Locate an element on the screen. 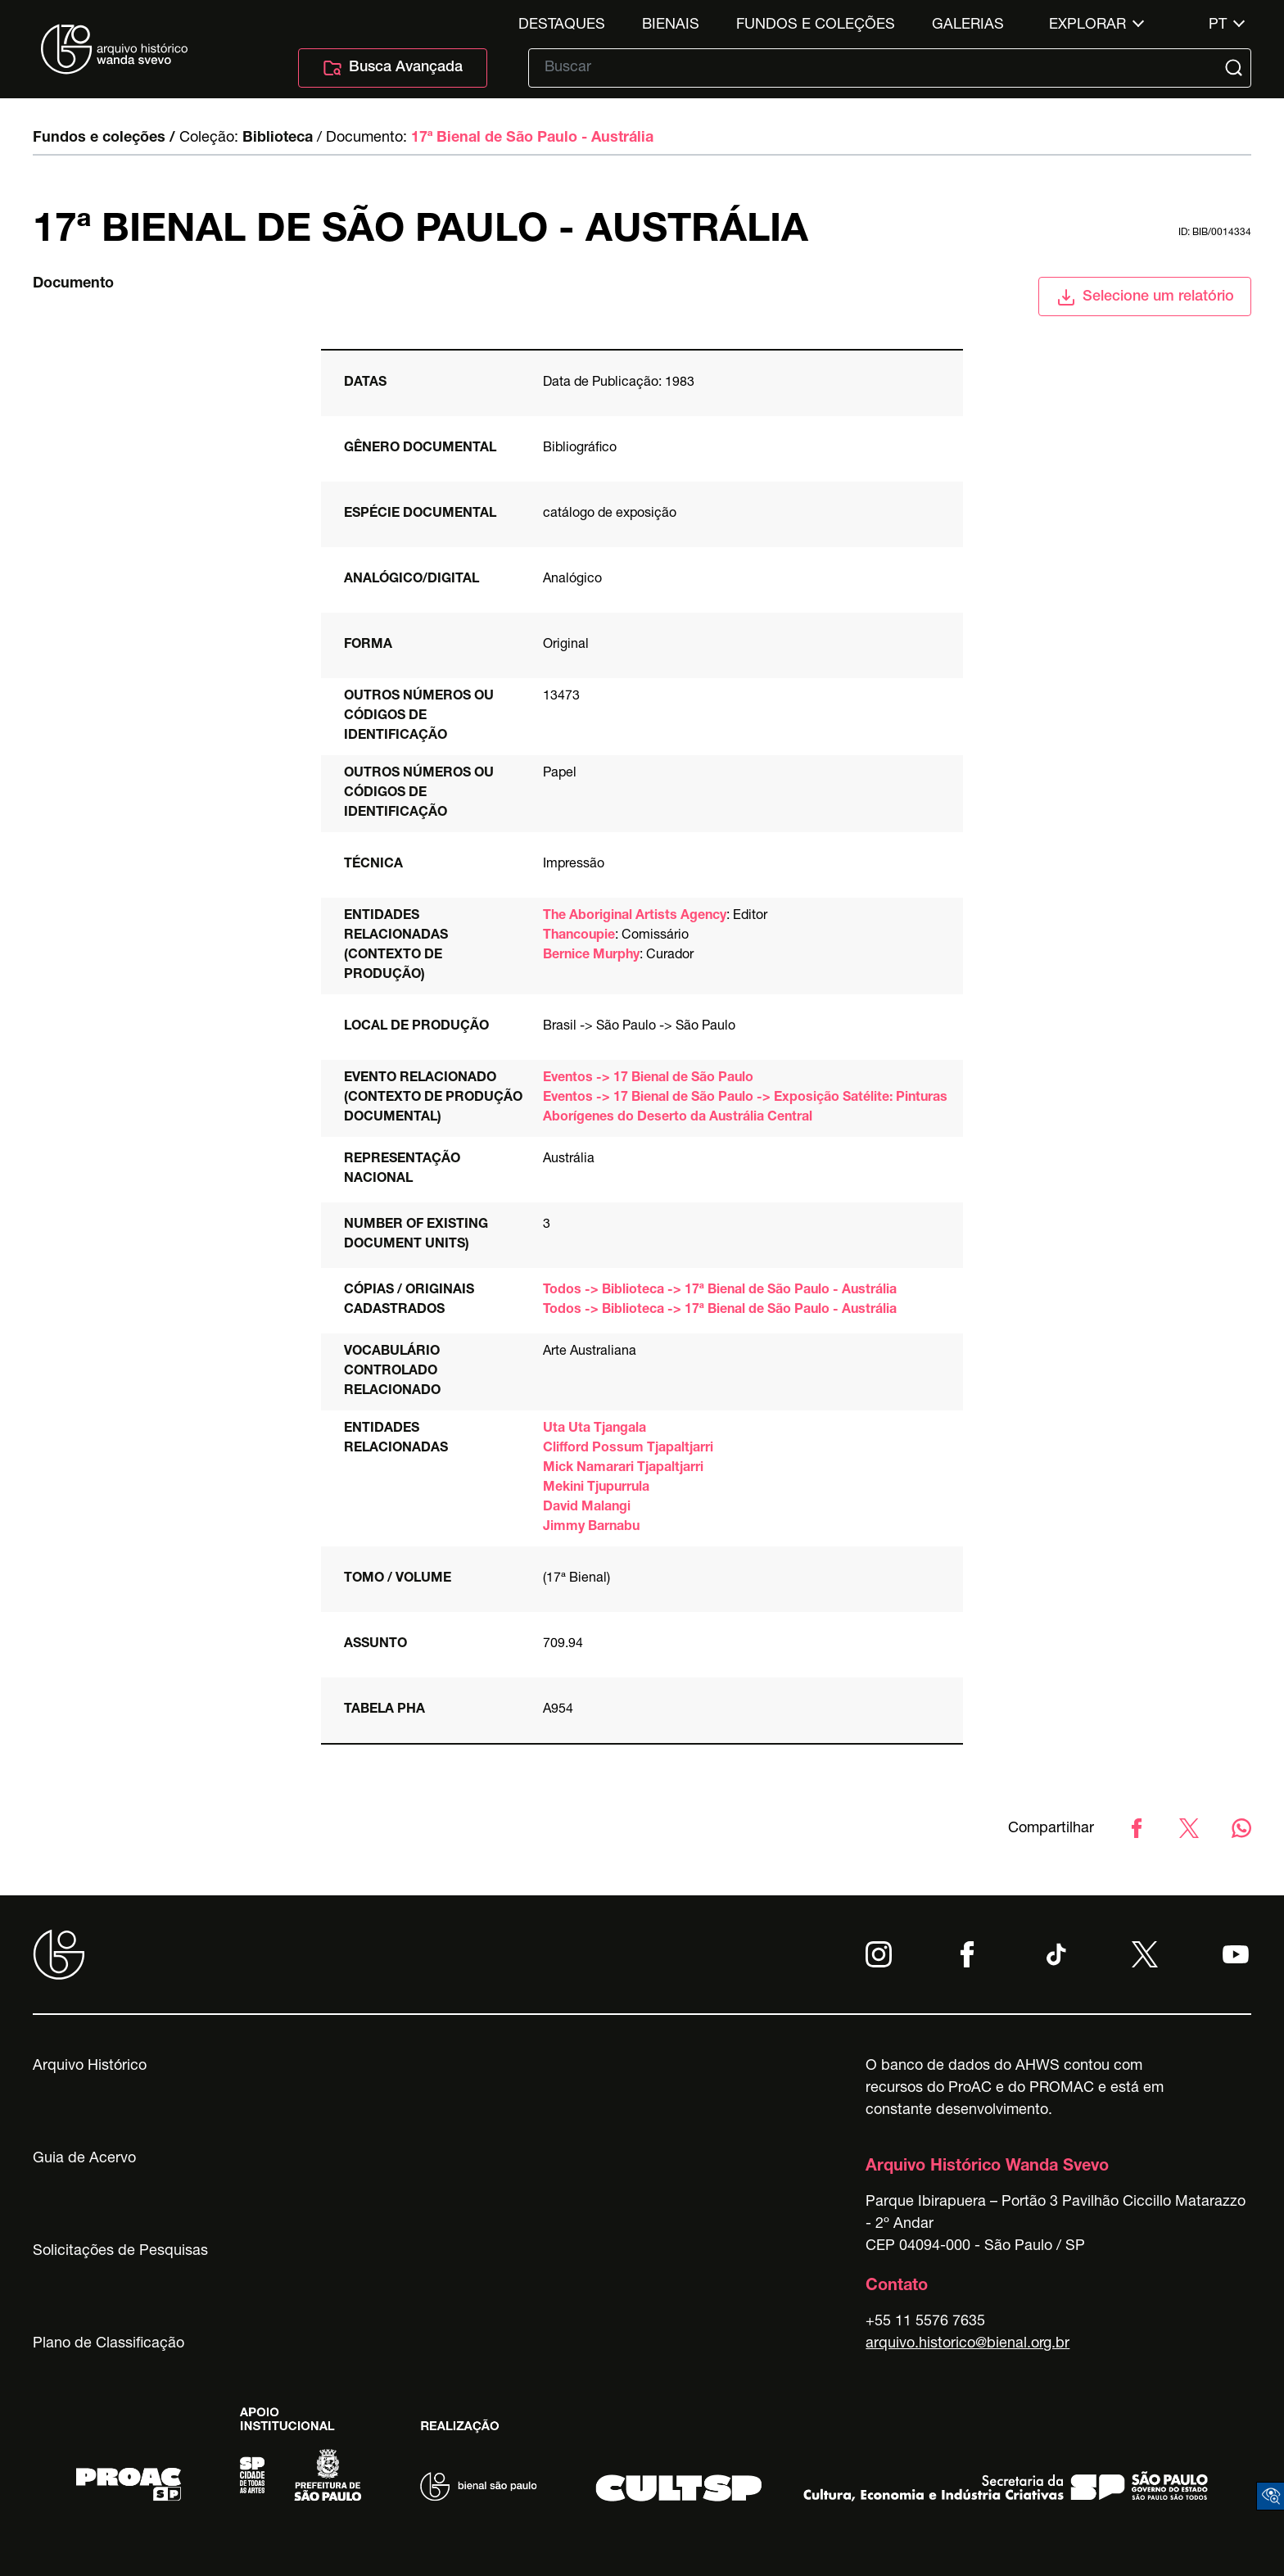  Busca Avançada is located at coordinates (393, 68).